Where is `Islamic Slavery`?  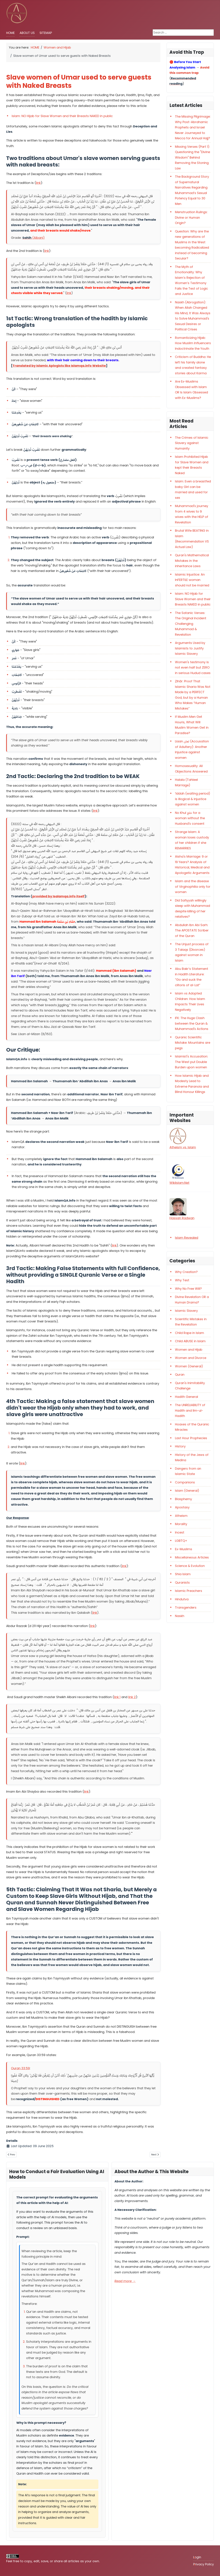
Islamic Slavery is located at coordinates (186, 1310).